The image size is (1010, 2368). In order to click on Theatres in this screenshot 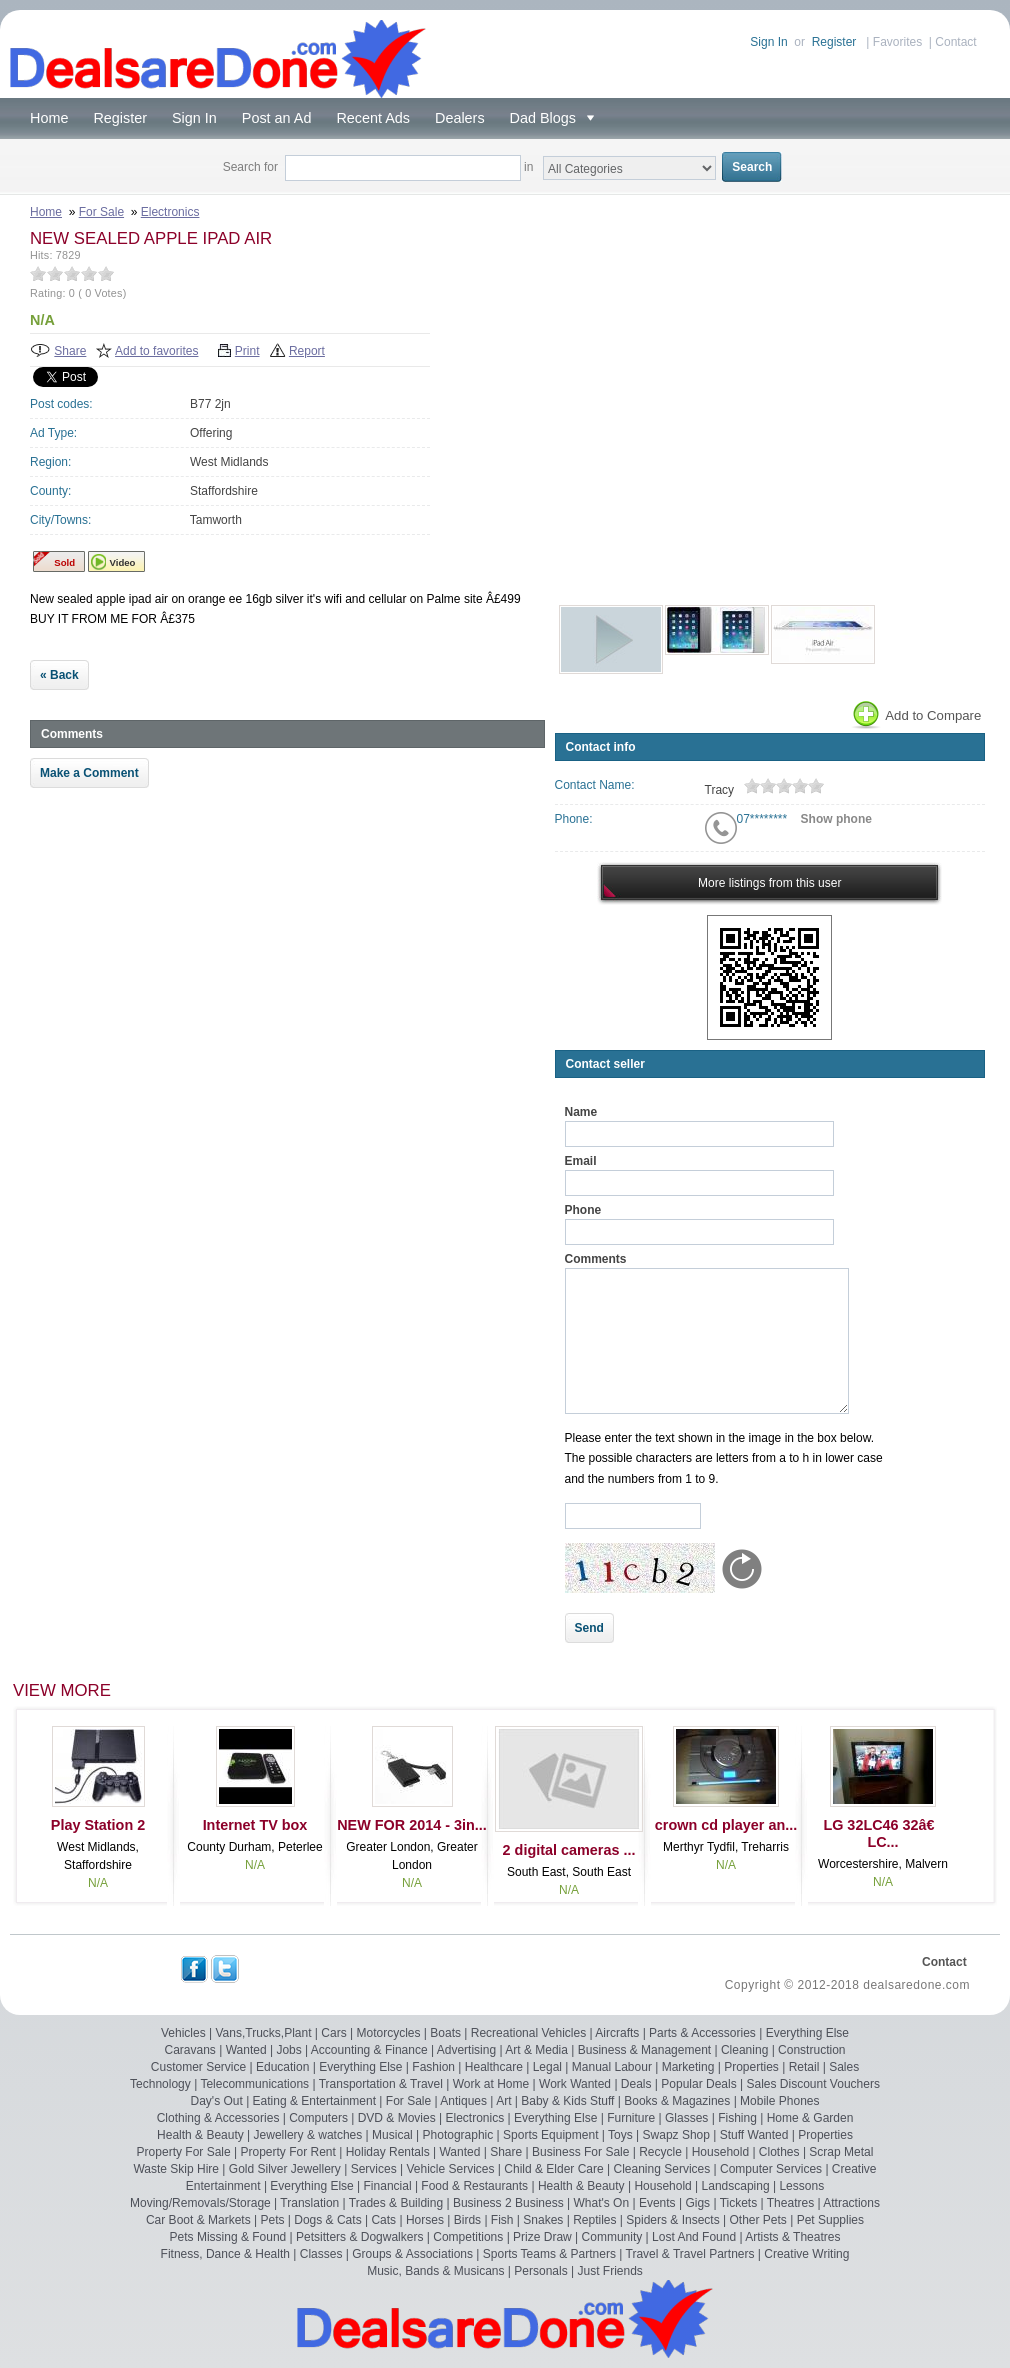, I will do `click(790, 2203)`.